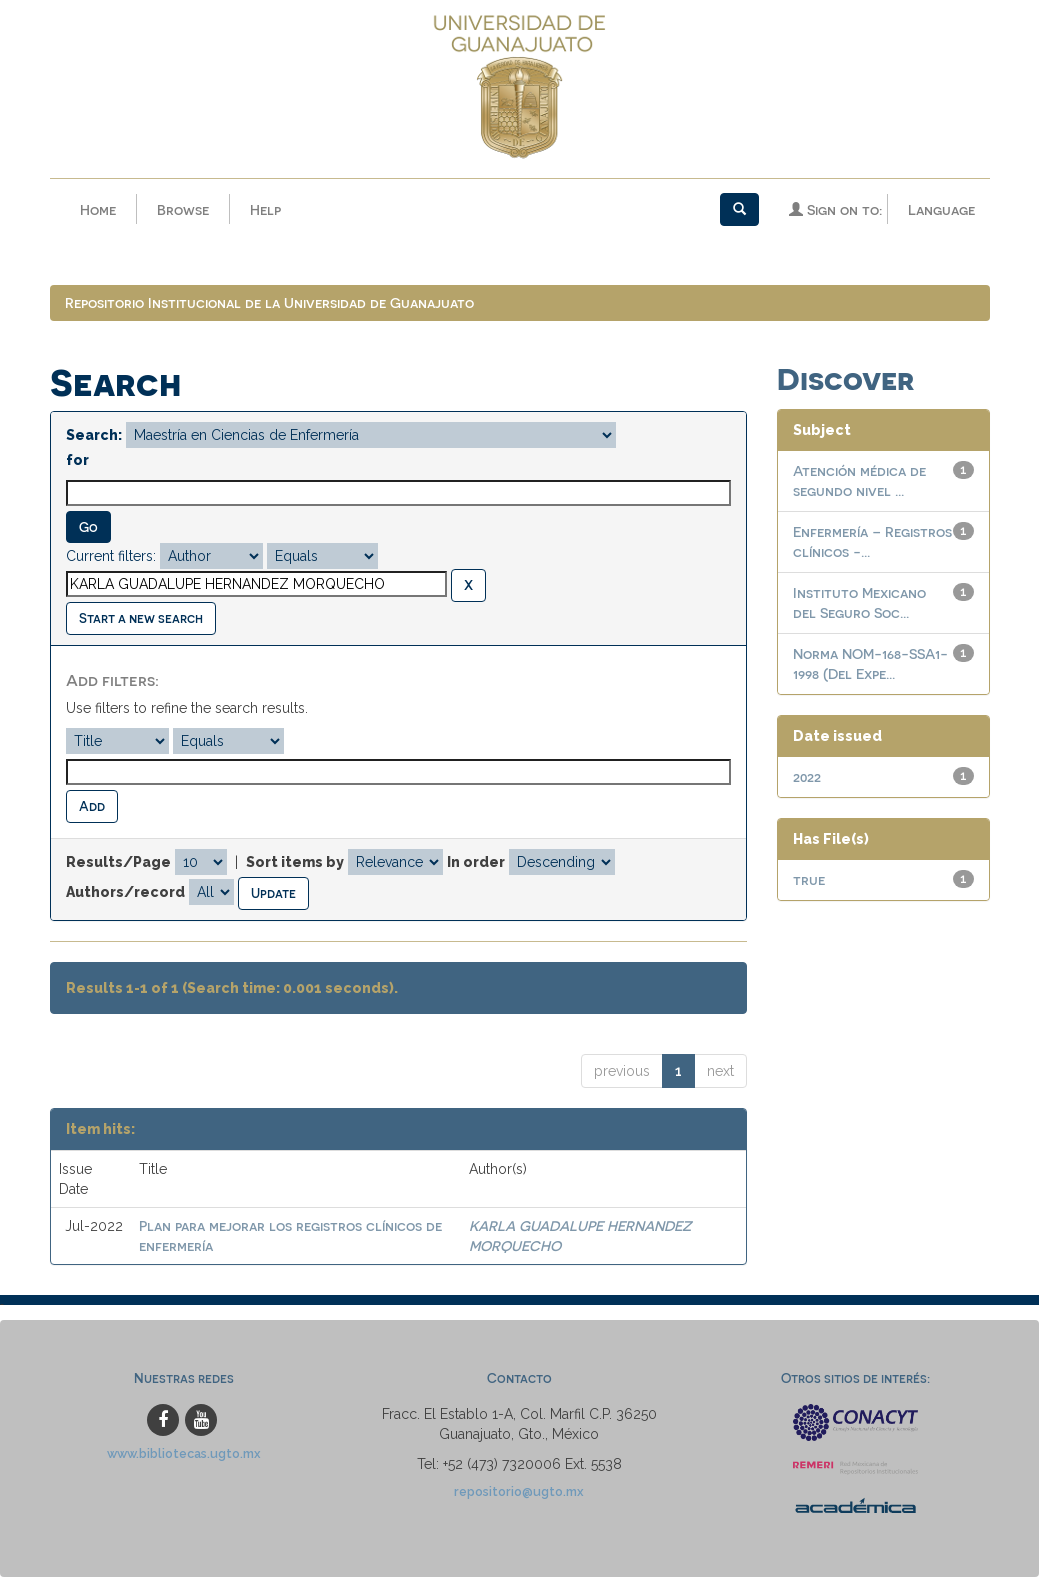 This screenshot has height=1577, width=1039. I want to click on Start a new search, so click(141, 617).